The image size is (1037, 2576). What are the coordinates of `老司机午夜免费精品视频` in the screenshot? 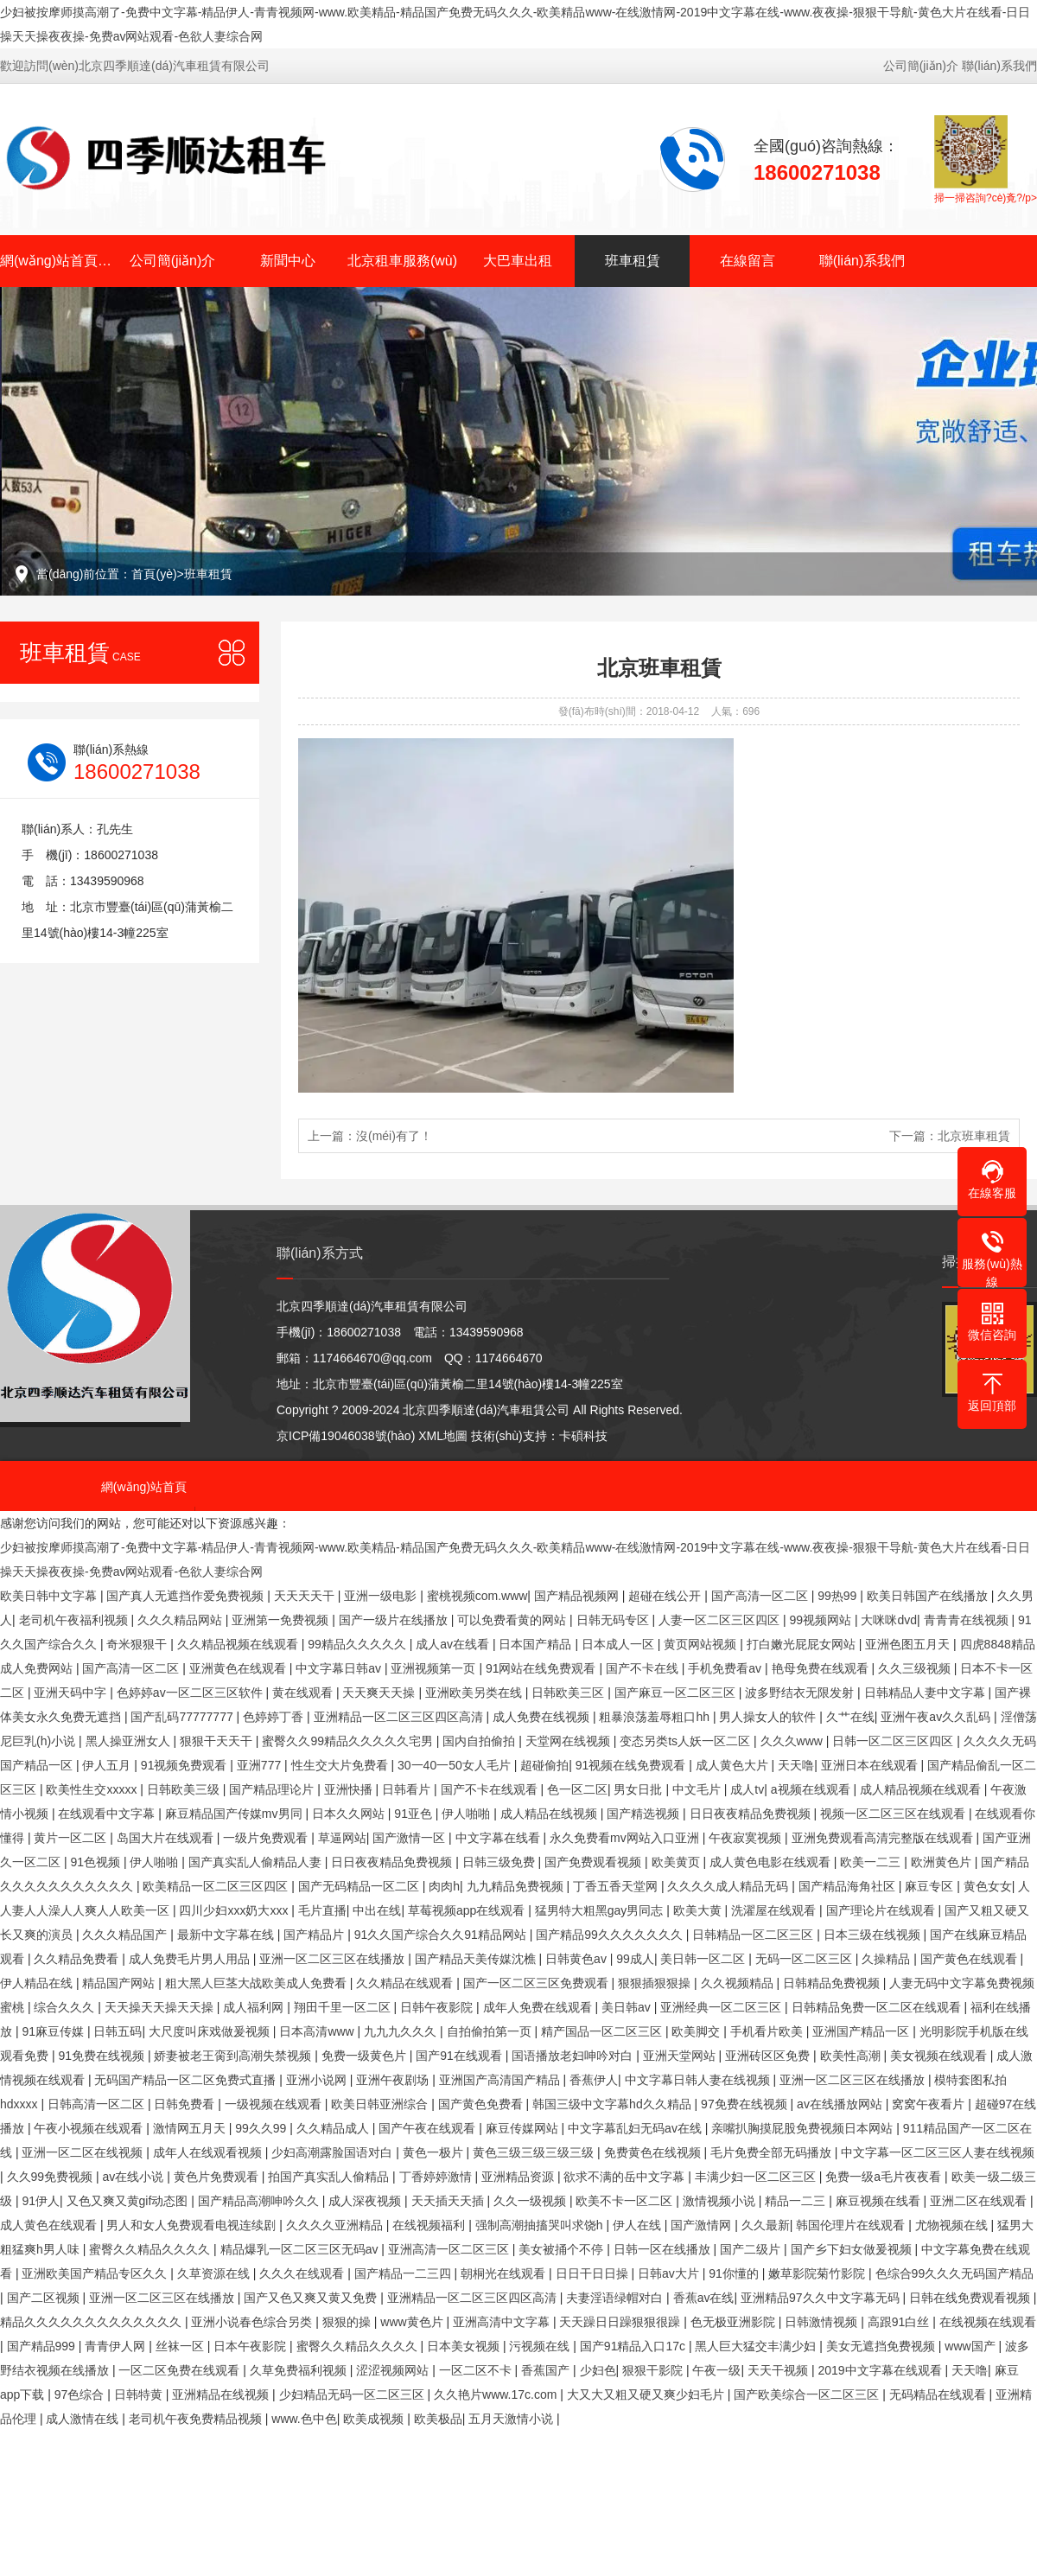 It's located at (197, 2419).